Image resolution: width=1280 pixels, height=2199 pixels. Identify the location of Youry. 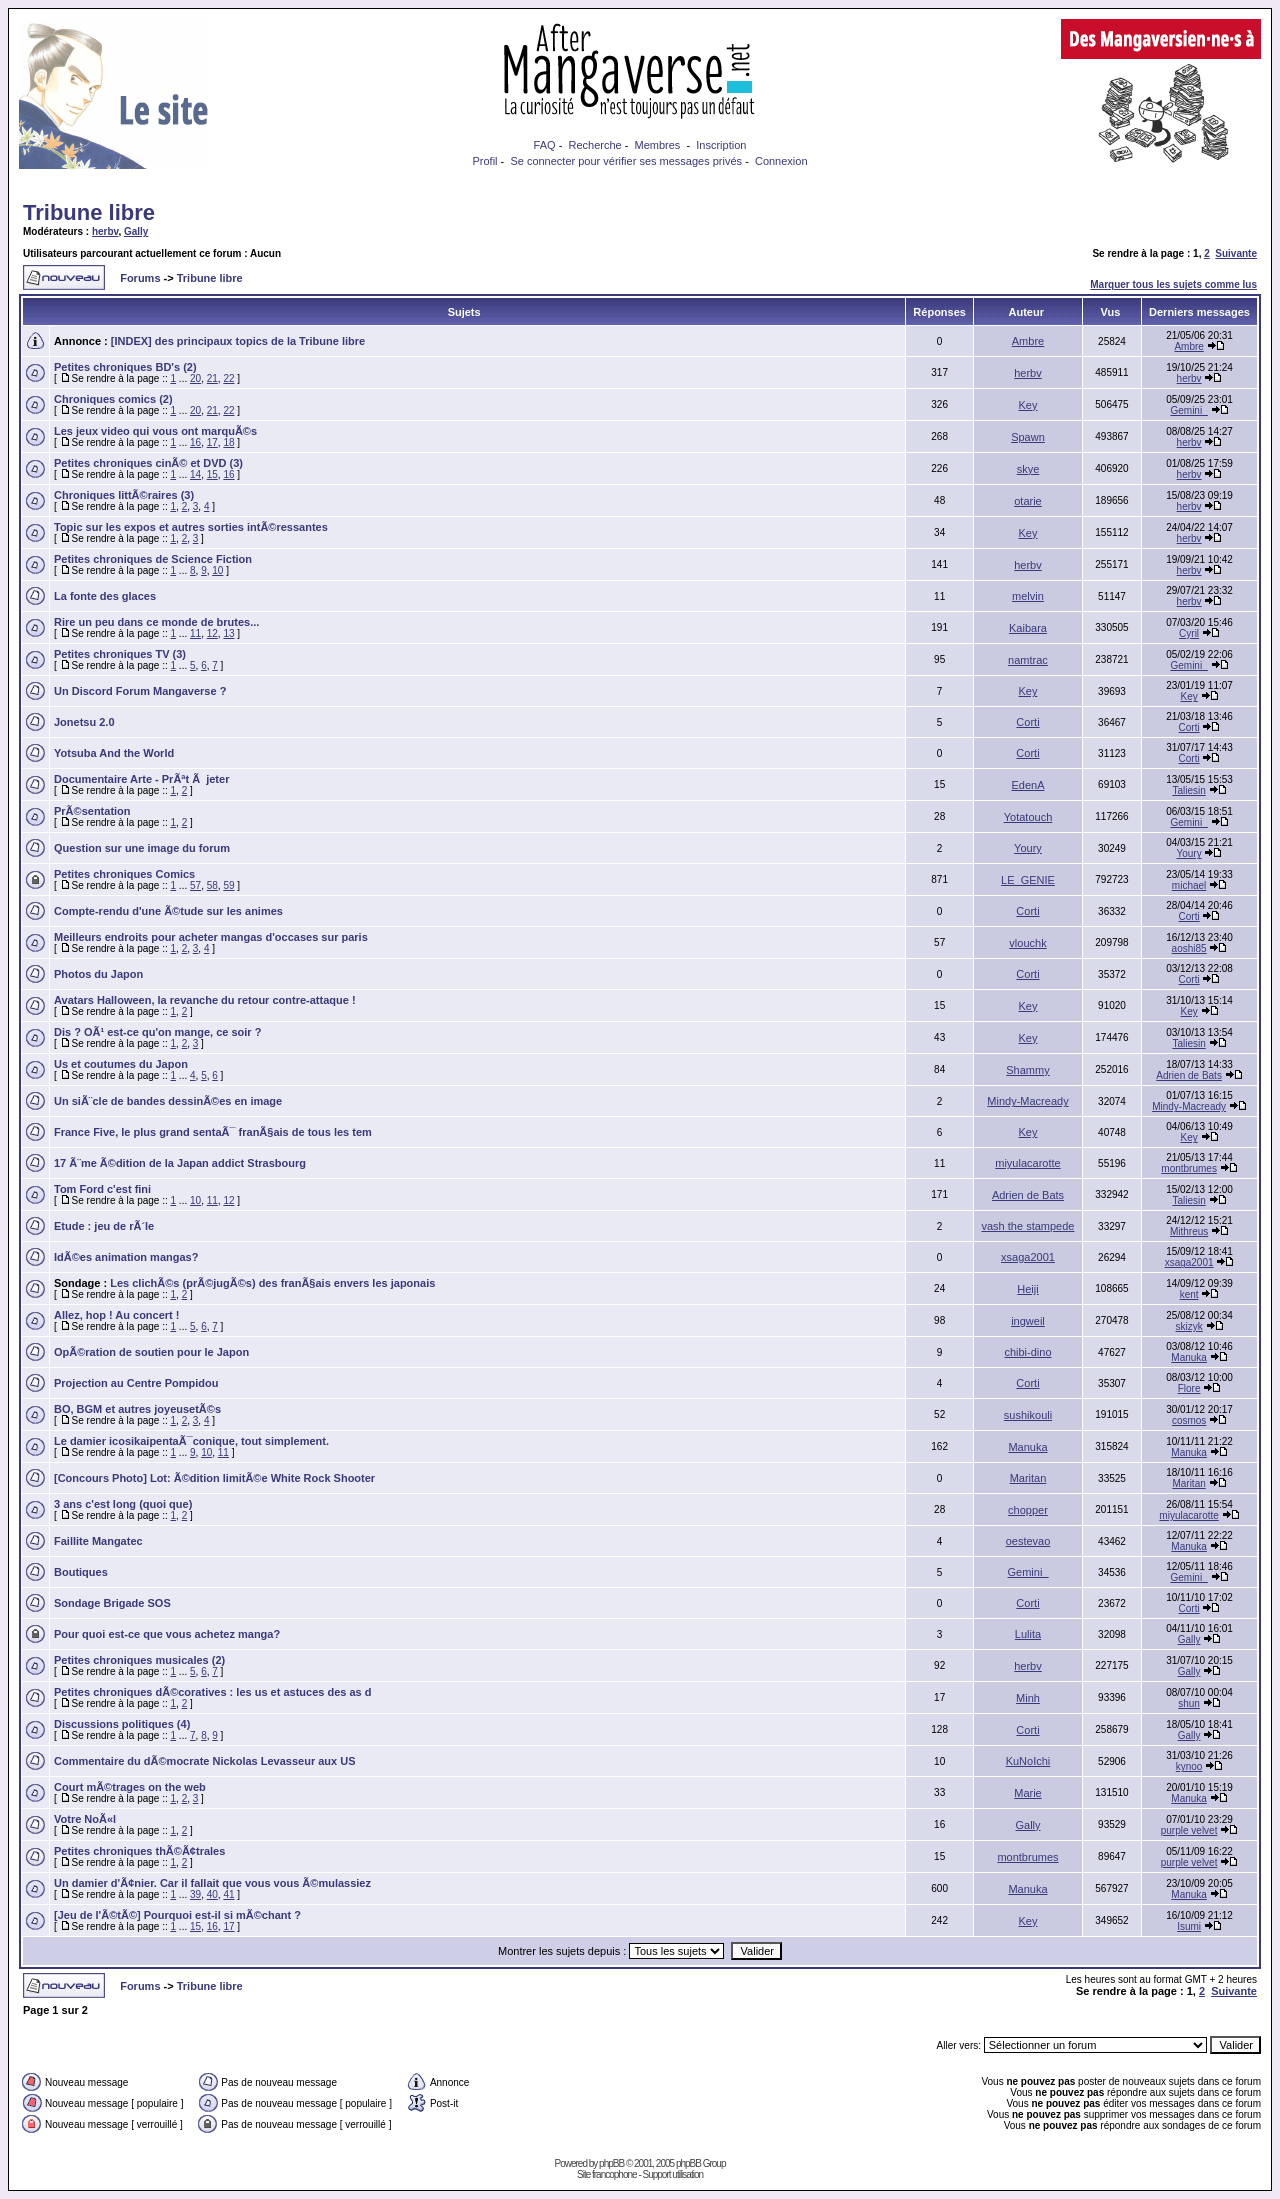
(1028, 848).